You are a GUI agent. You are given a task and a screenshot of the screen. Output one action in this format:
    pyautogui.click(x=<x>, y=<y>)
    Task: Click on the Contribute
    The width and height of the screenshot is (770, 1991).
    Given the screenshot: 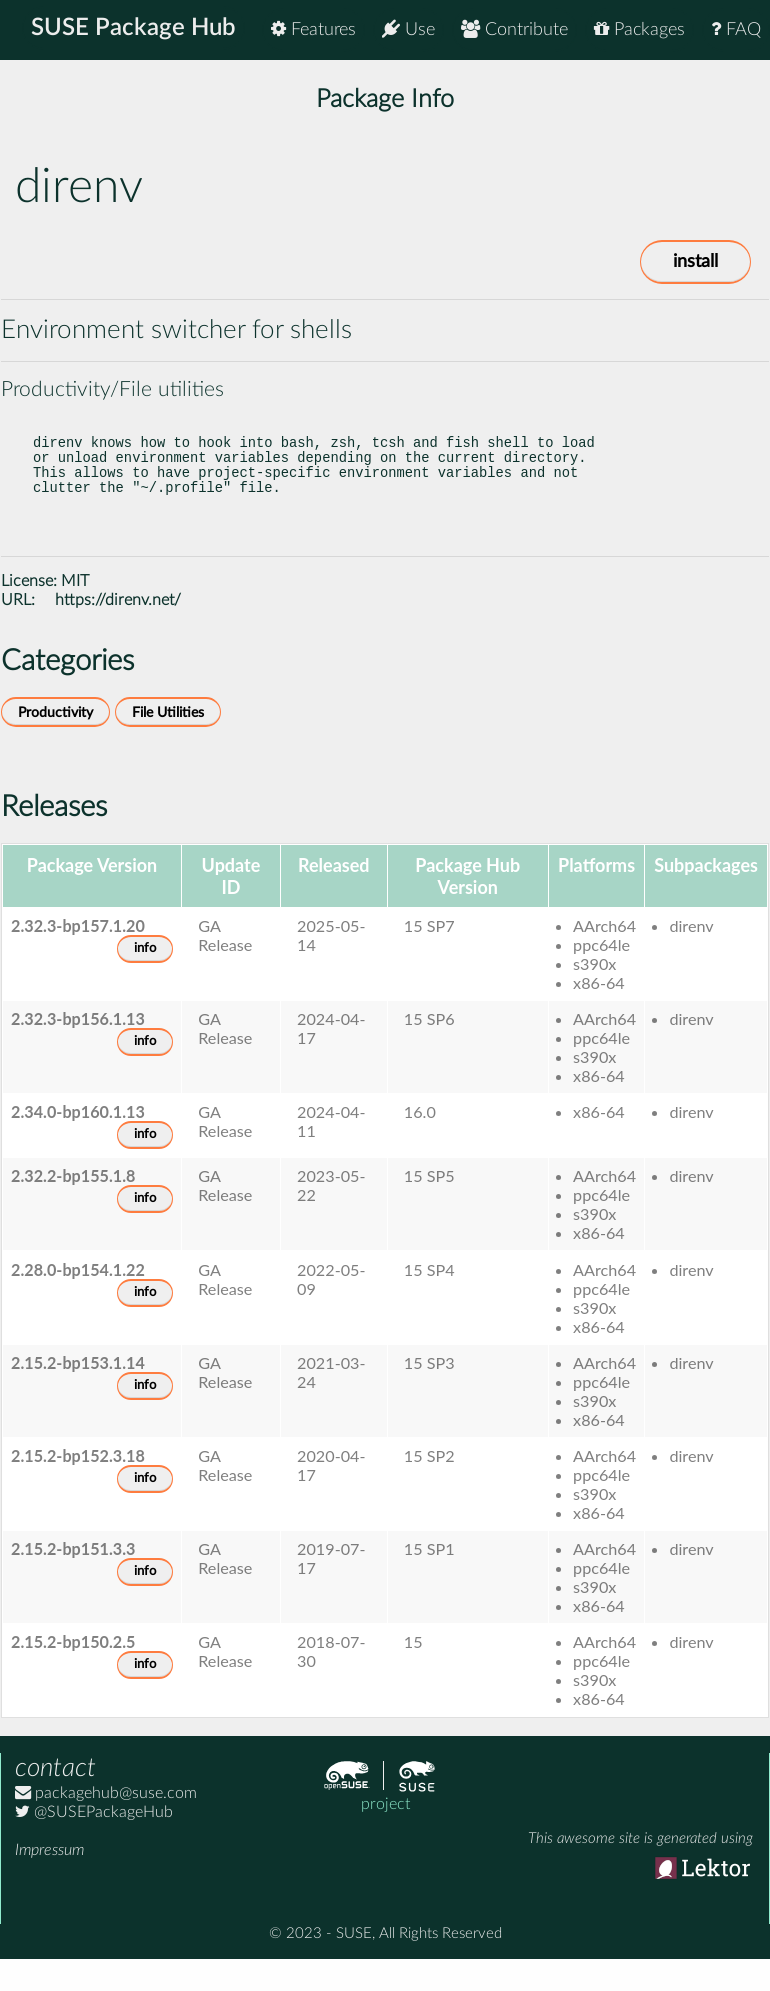 What is the action you would take?
    pyautogui.click(x=514, y=29)
    